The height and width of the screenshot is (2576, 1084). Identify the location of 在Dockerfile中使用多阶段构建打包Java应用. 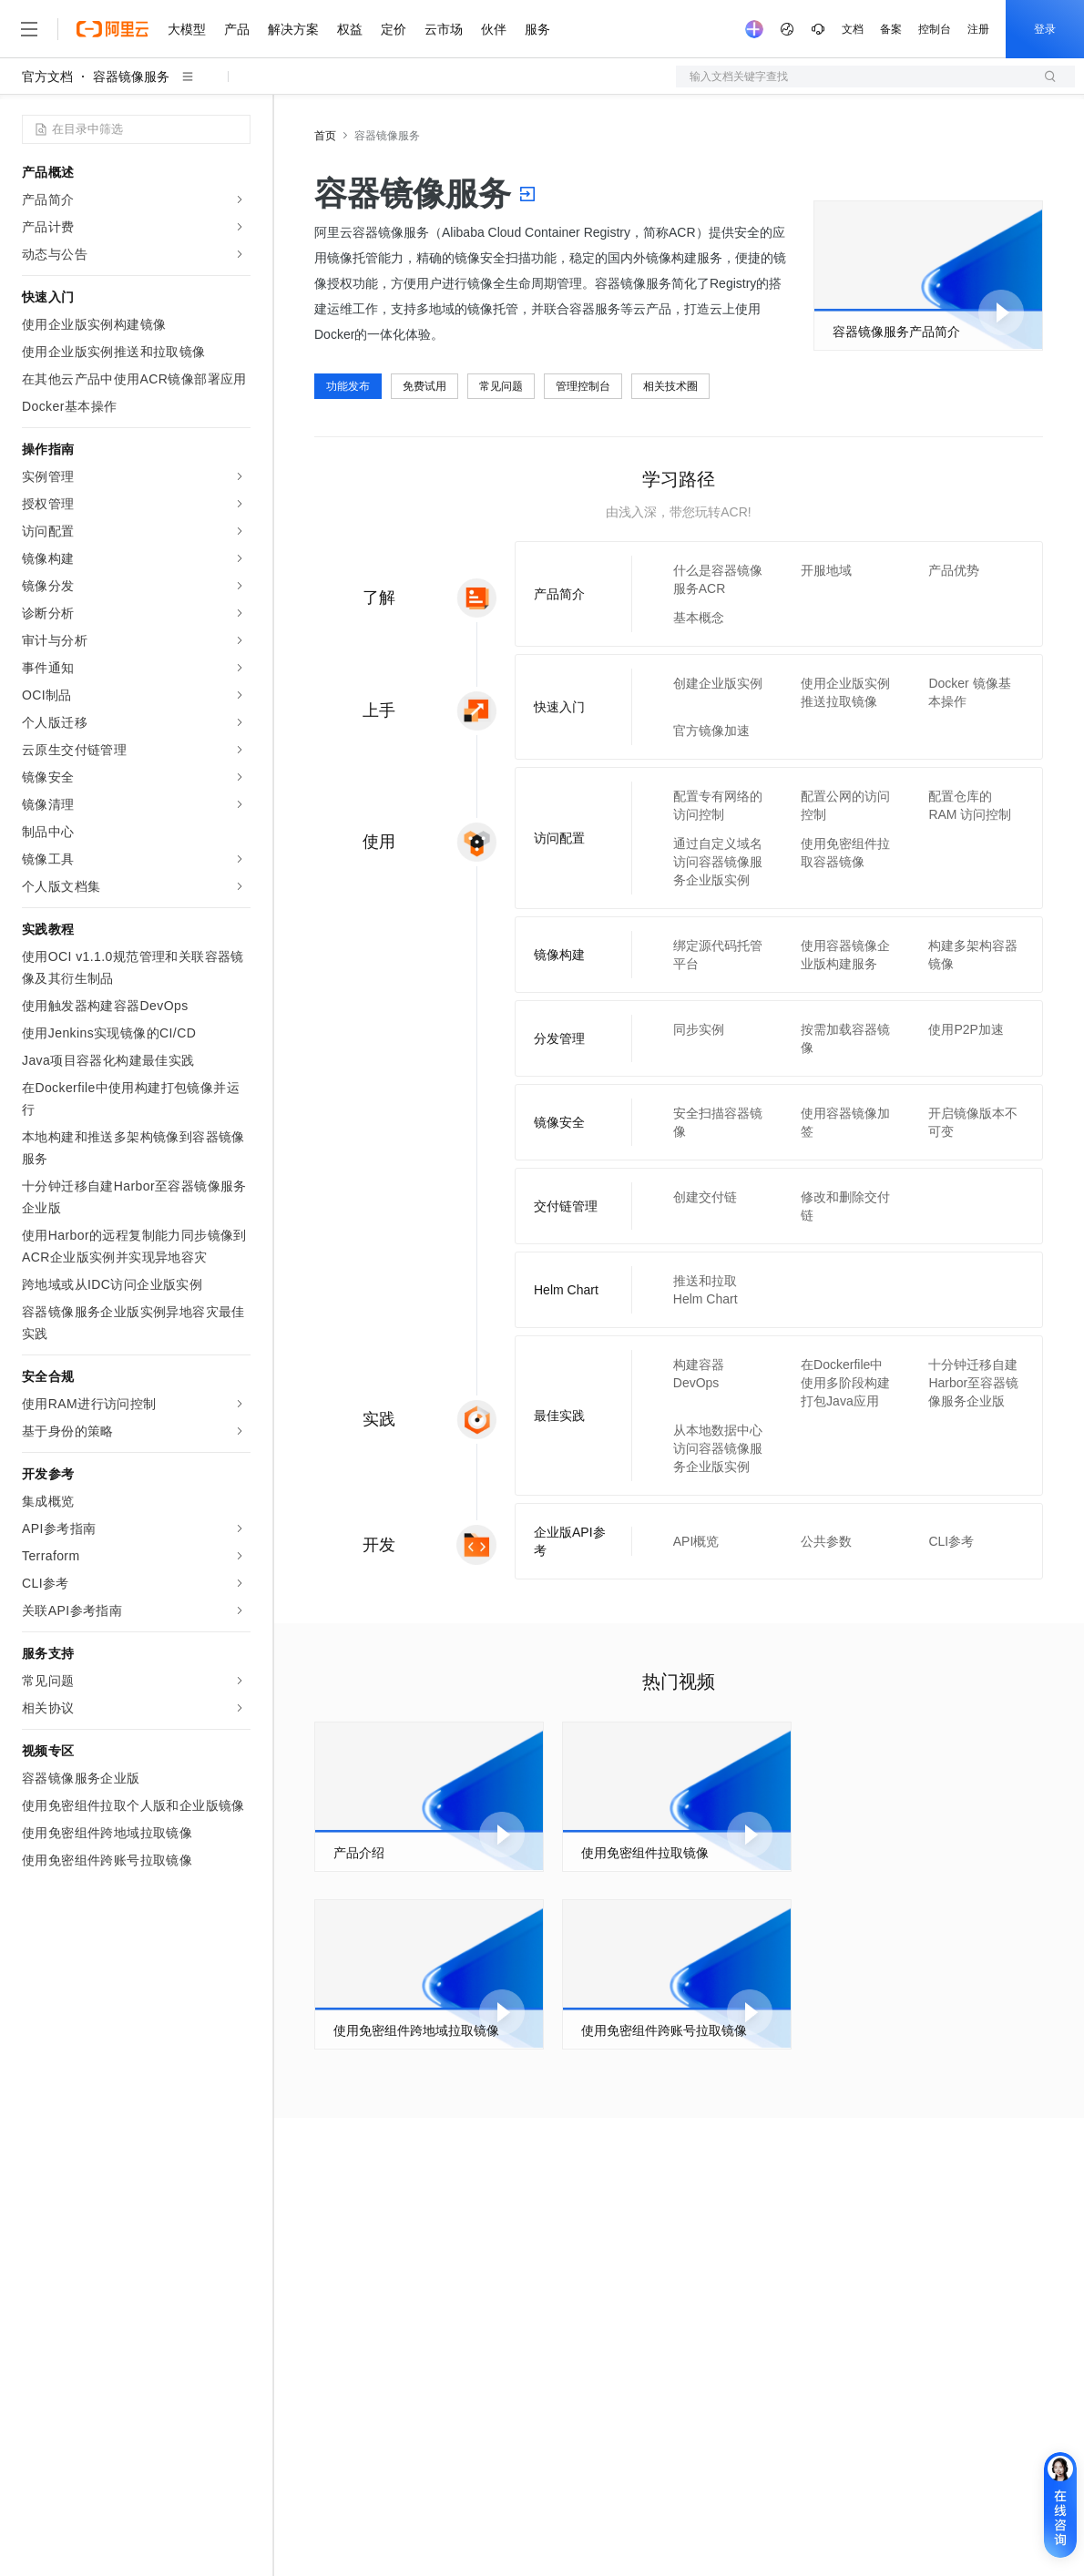
(845, 1382).